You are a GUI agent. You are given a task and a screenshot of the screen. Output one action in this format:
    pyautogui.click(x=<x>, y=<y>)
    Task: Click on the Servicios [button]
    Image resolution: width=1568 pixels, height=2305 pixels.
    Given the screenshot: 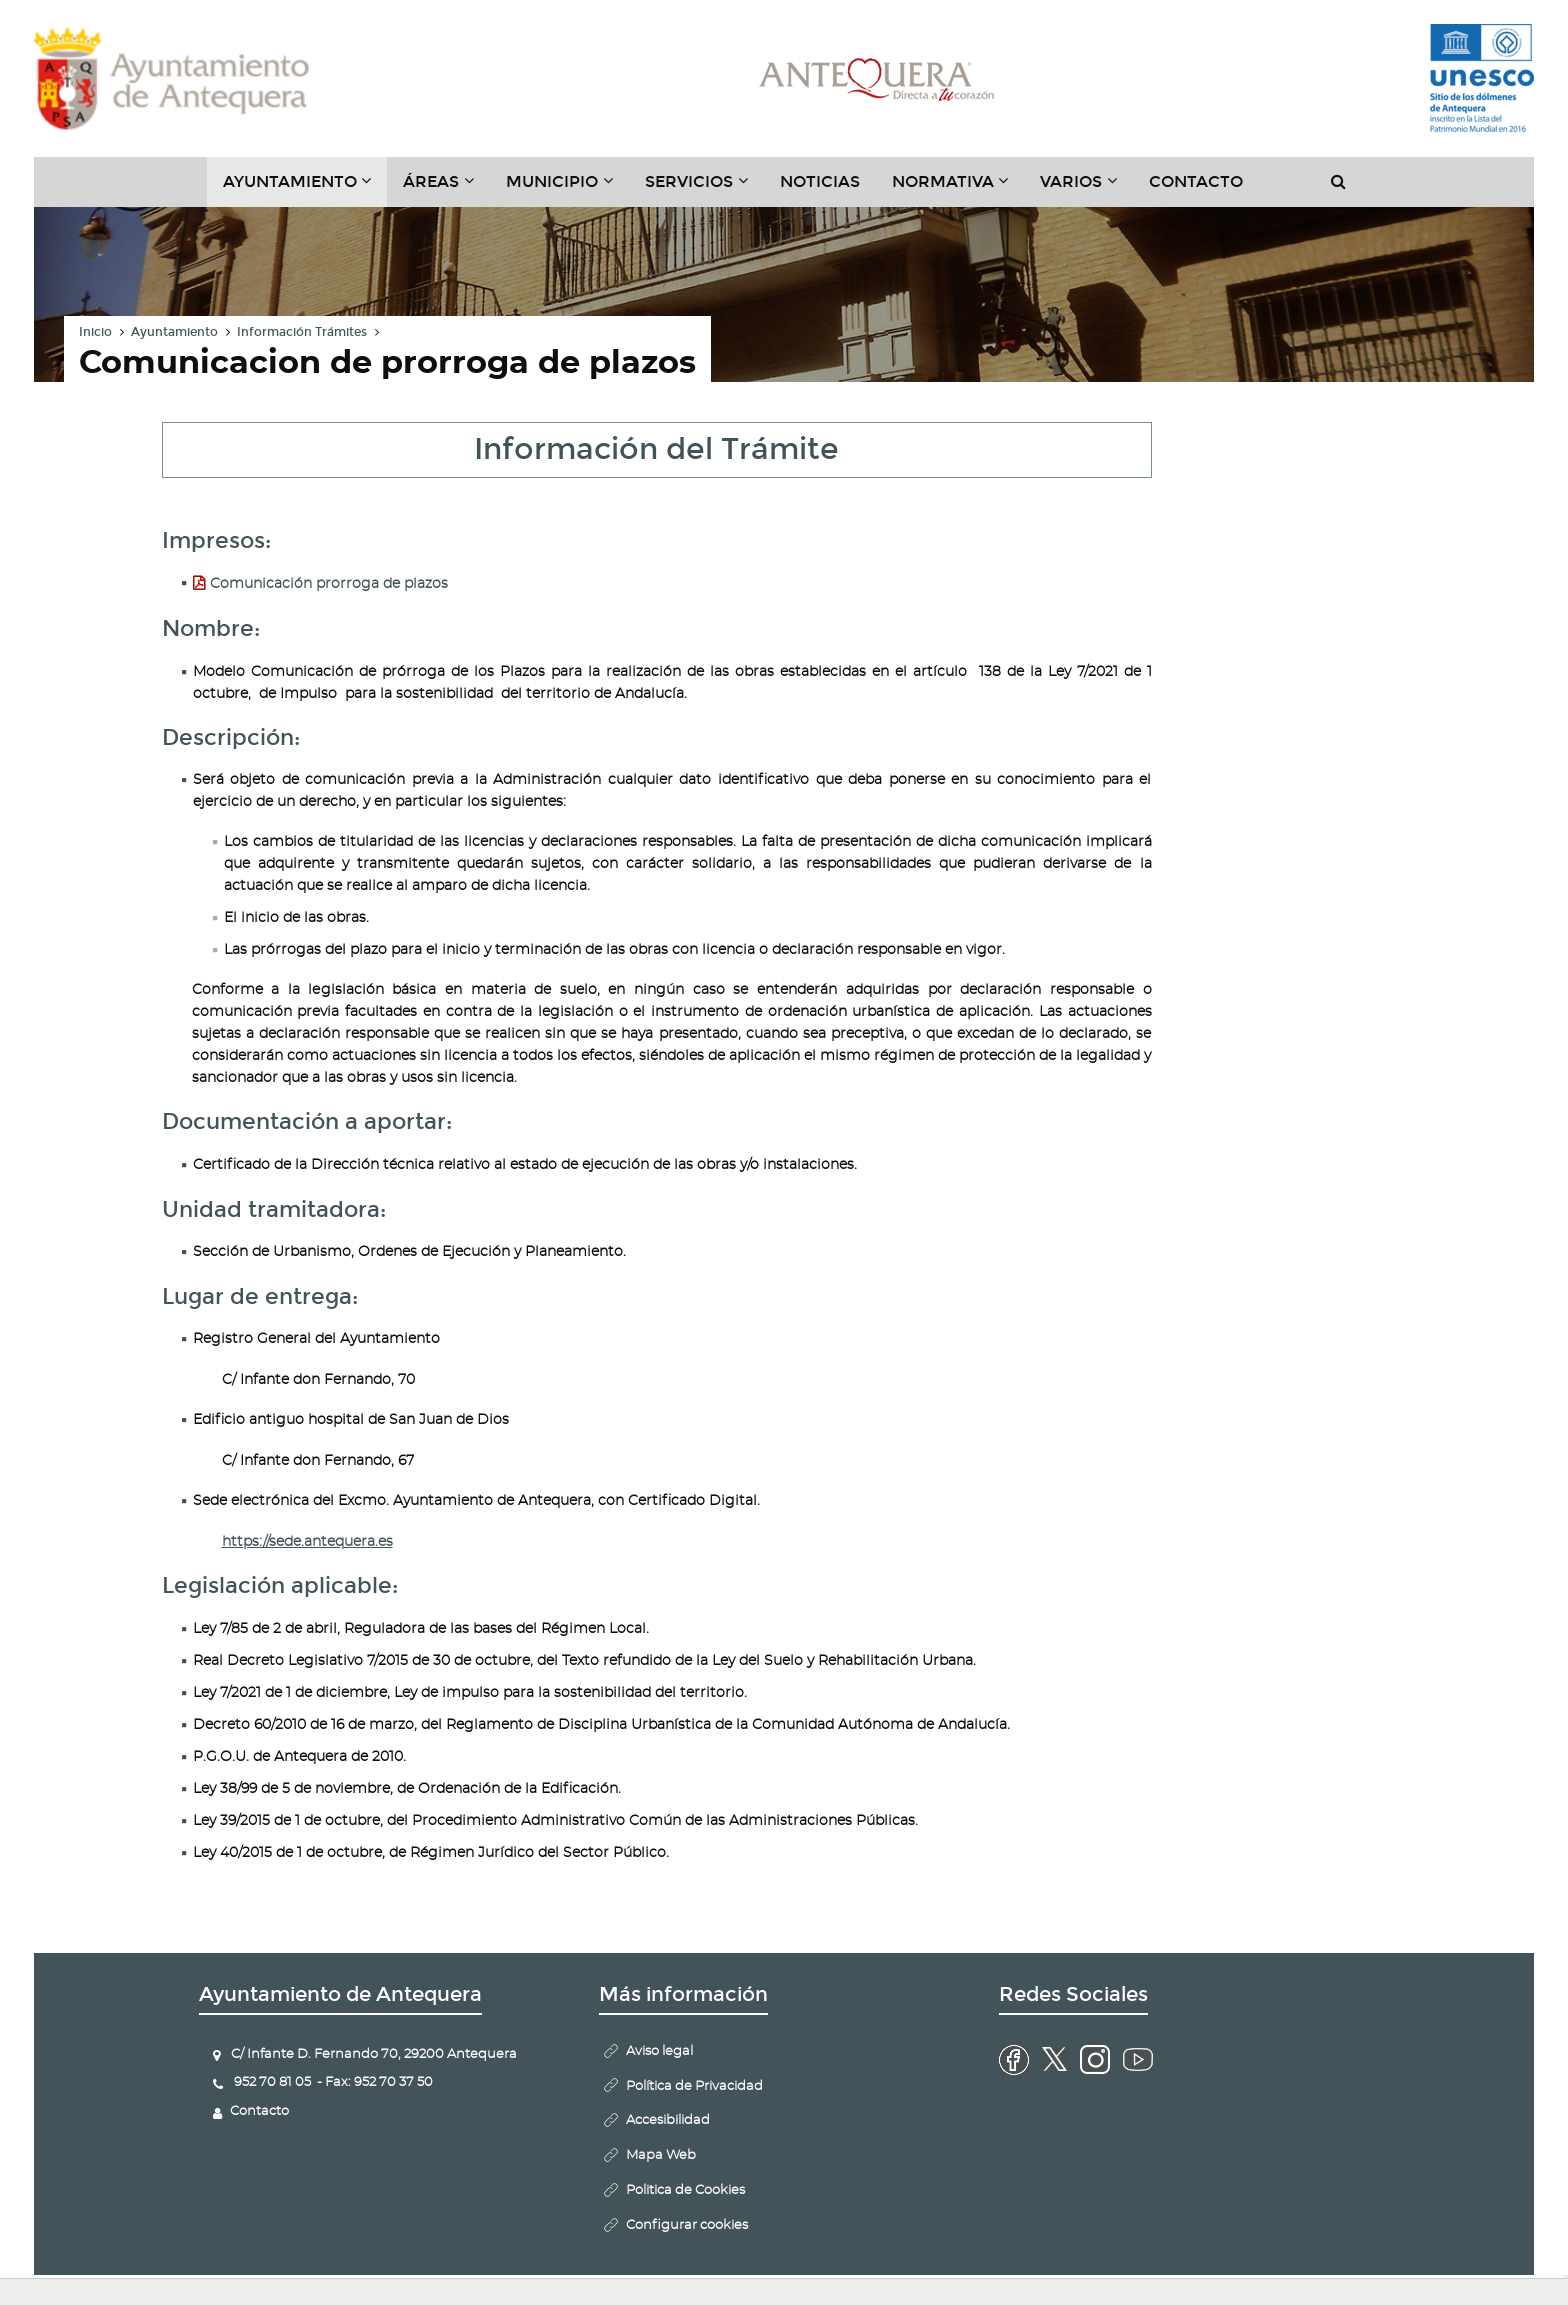 What is the action you would take?
    pyautogui.click(x=704, y=189)
    